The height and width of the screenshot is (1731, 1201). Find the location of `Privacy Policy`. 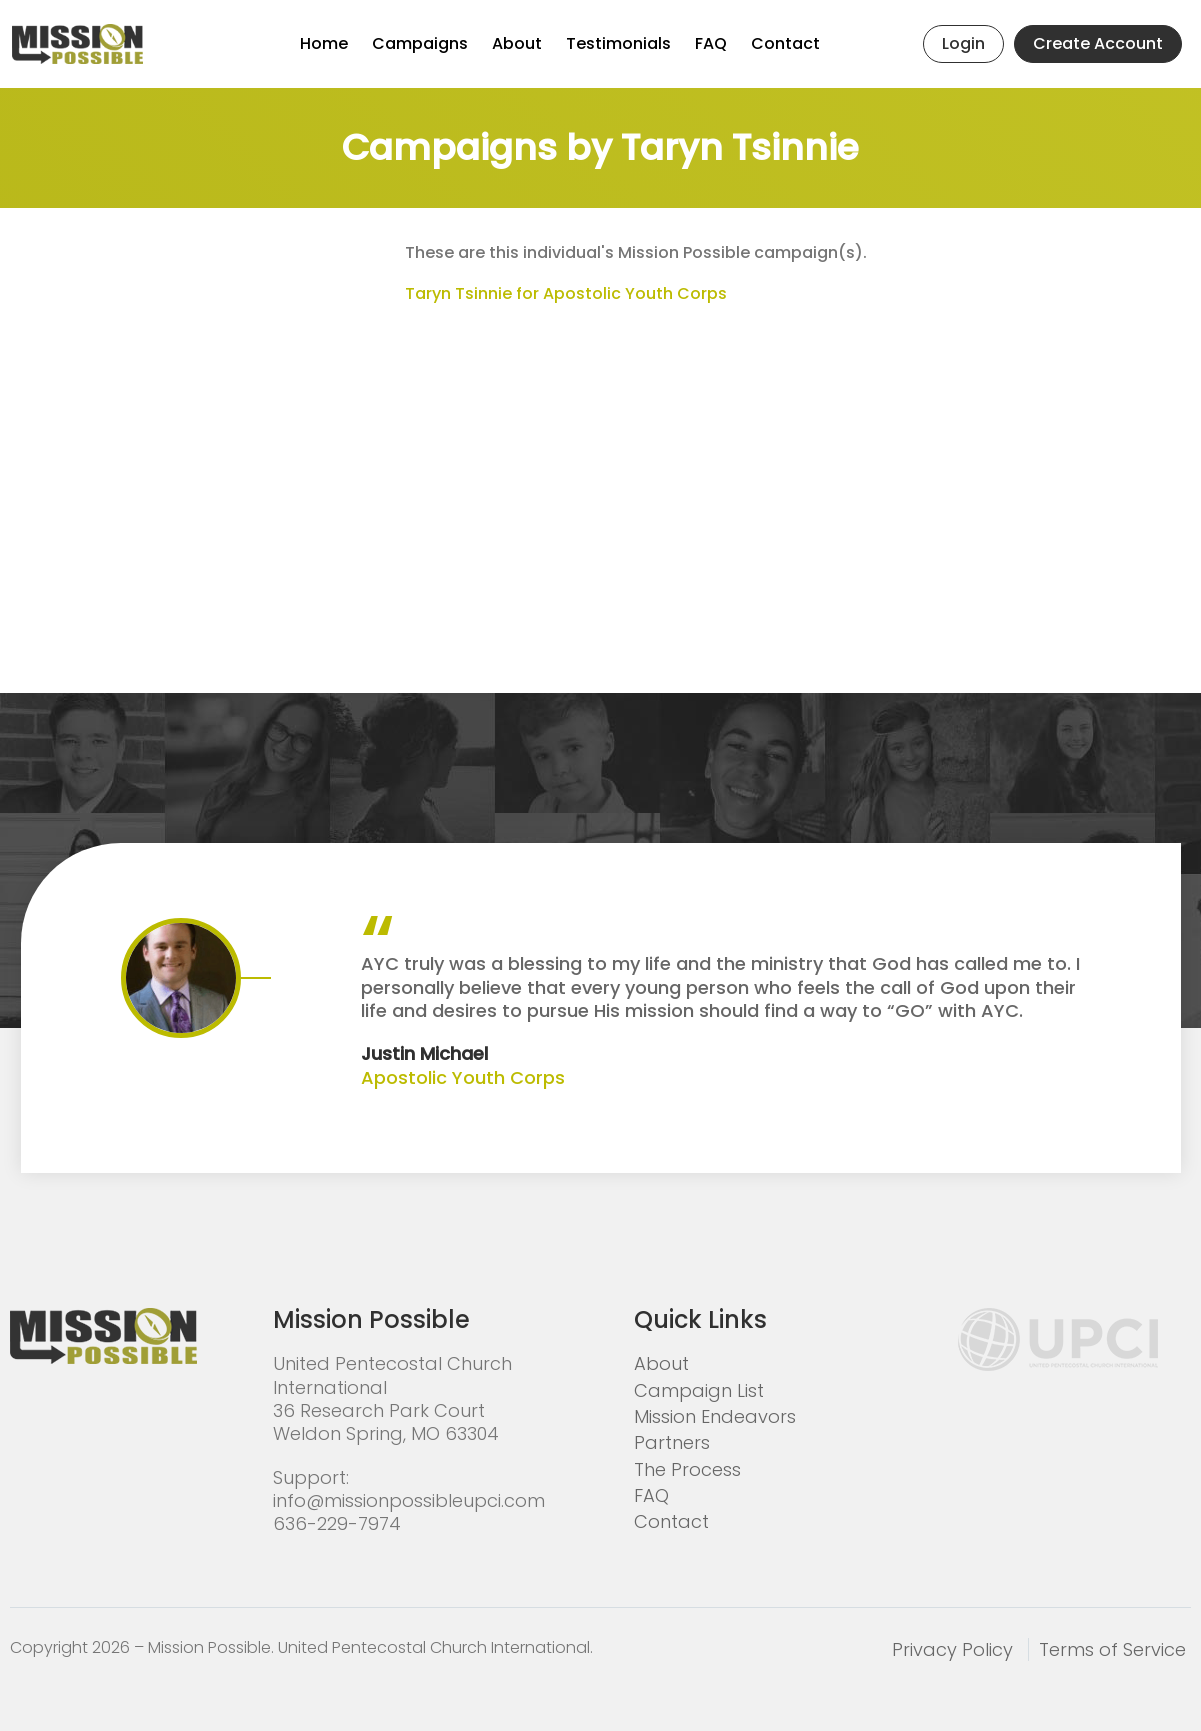

Privacy Policy is located at coordinates (952, 1649).